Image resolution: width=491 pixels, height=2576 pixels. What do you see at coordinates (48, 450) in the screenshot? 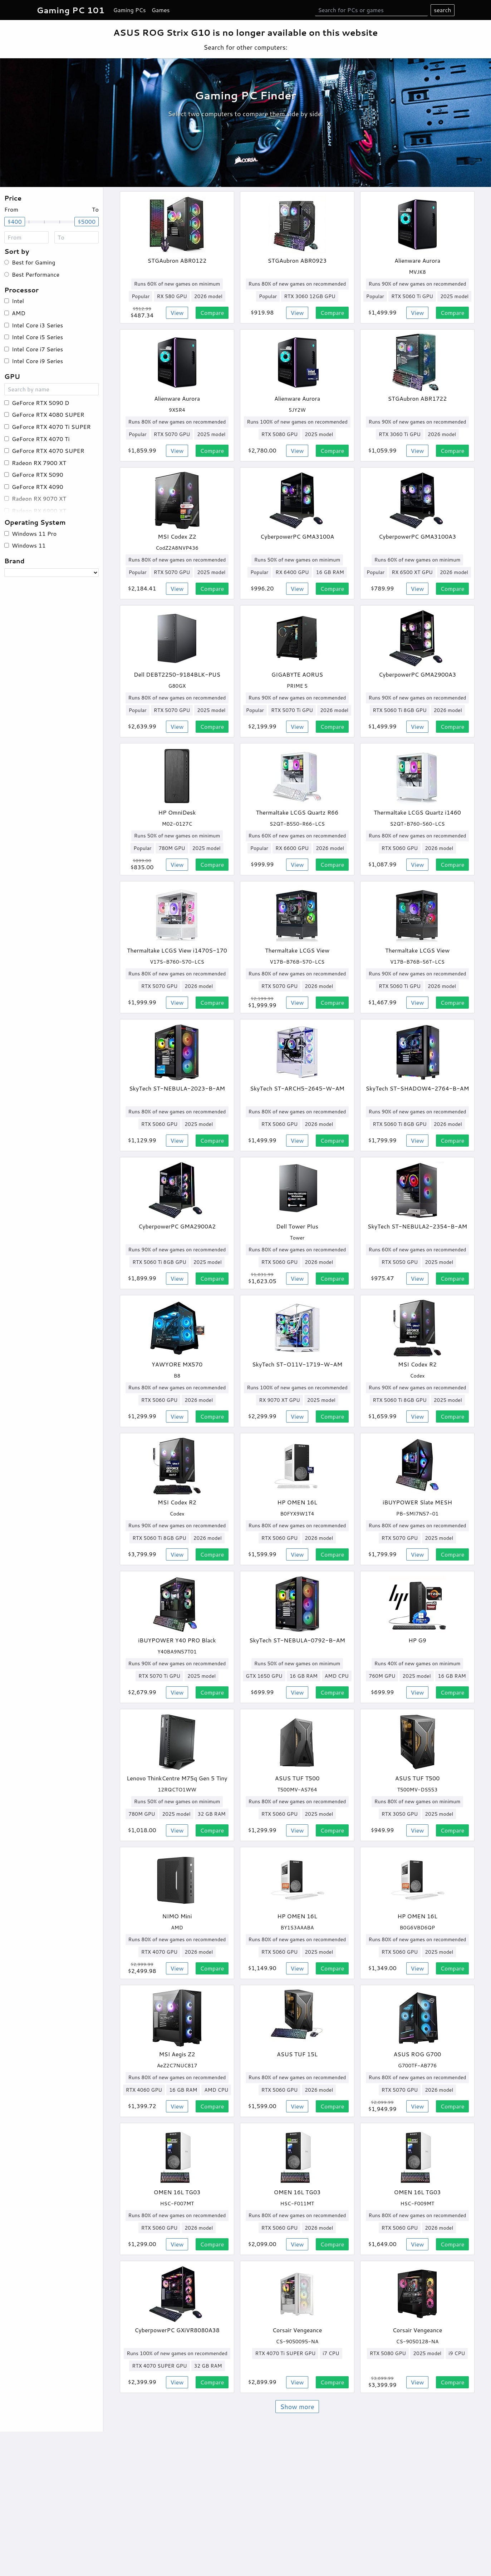
I see `GeForce RTX 4070 SUPER` at bounding box center [48, 450].